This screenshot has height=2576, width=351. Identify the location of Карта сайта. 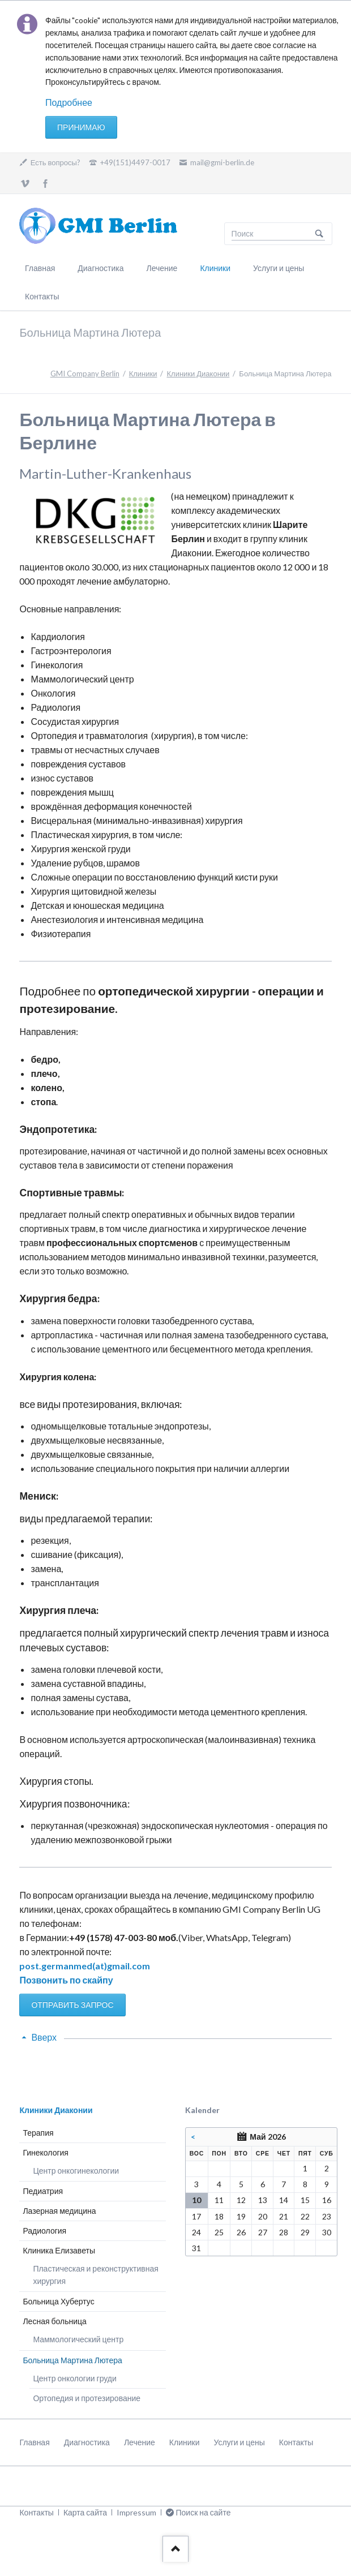
(85, 2512).